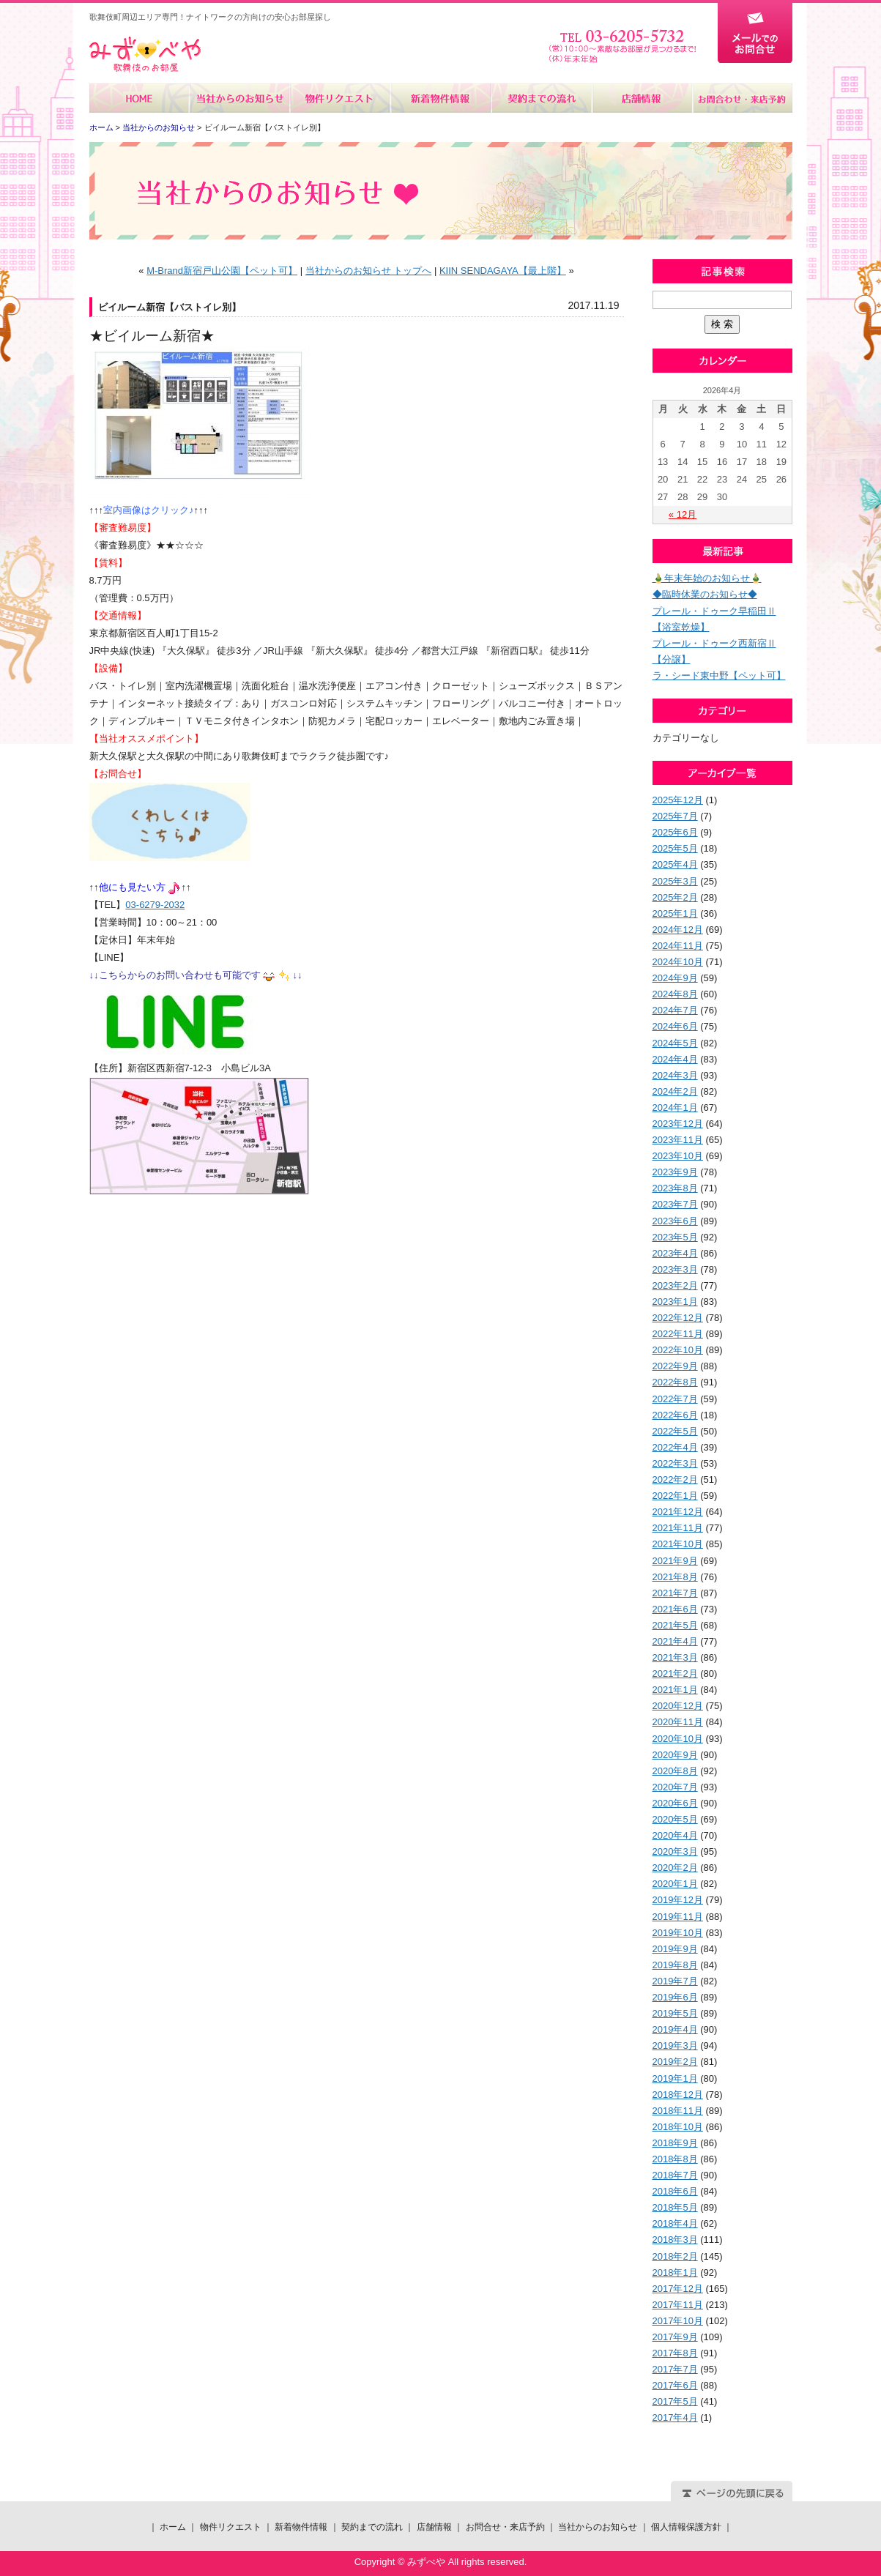 The height and width of the screenshot is (2576, 881). What do you see at coordinates (145, 54) in the screenshot?
I see `みずべや` at bounding box center [145, 54].